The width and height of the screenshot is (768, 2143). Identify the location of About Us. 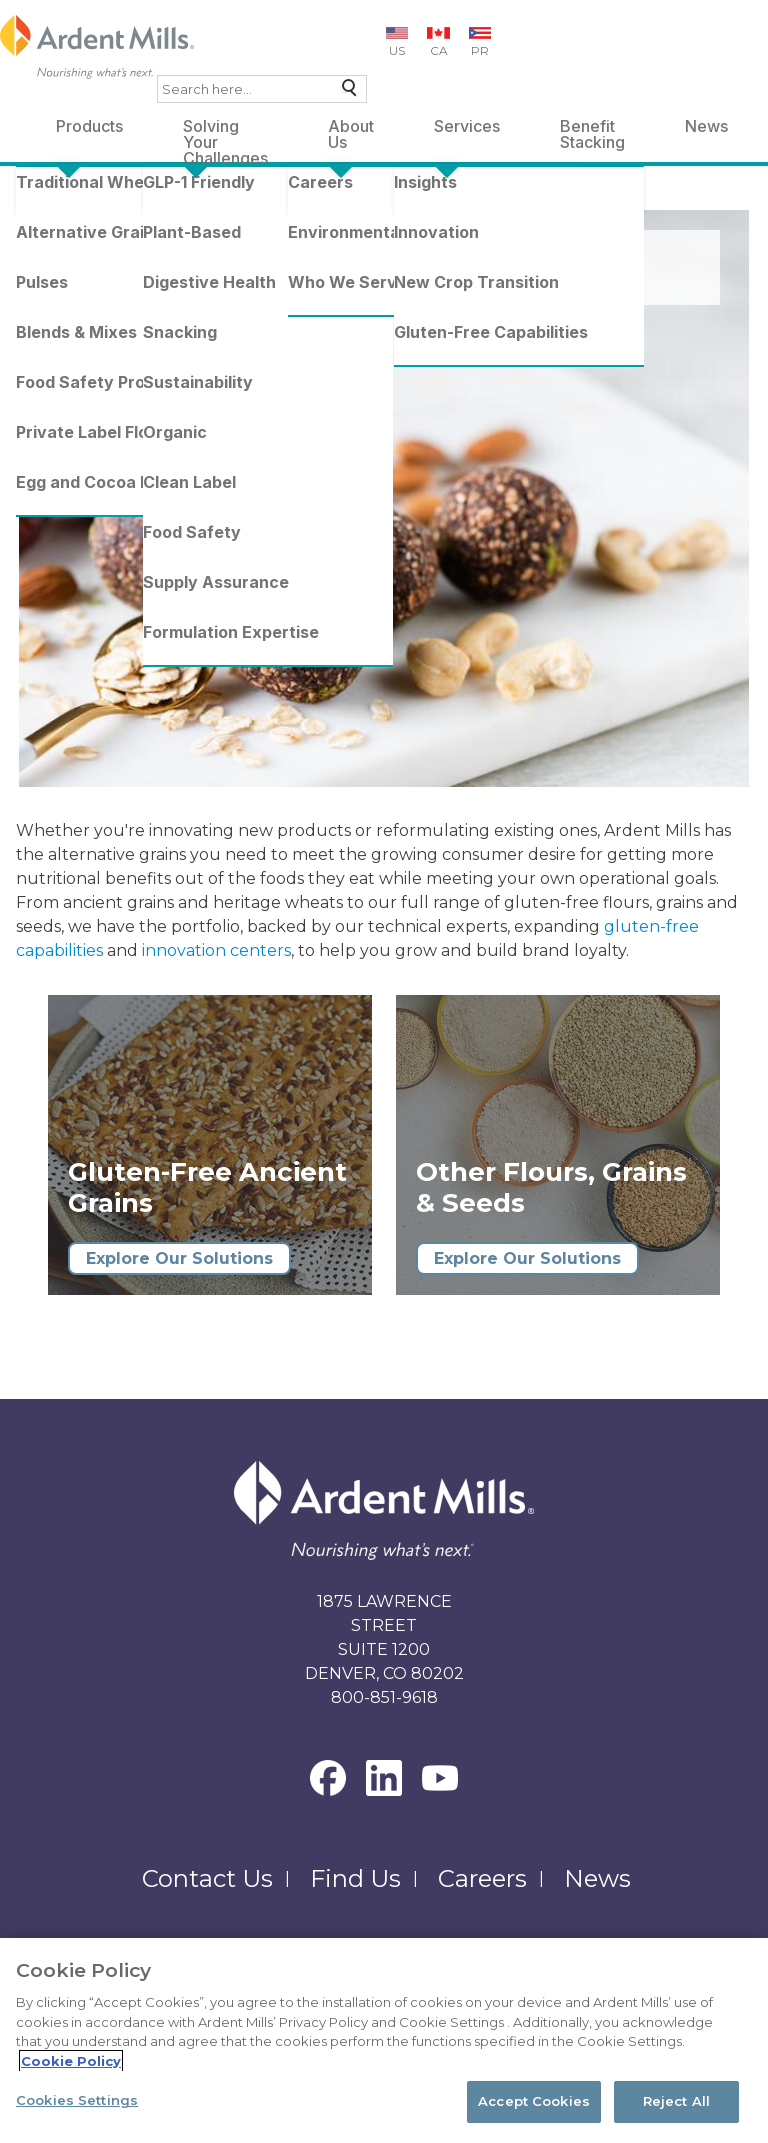
(351, 129).